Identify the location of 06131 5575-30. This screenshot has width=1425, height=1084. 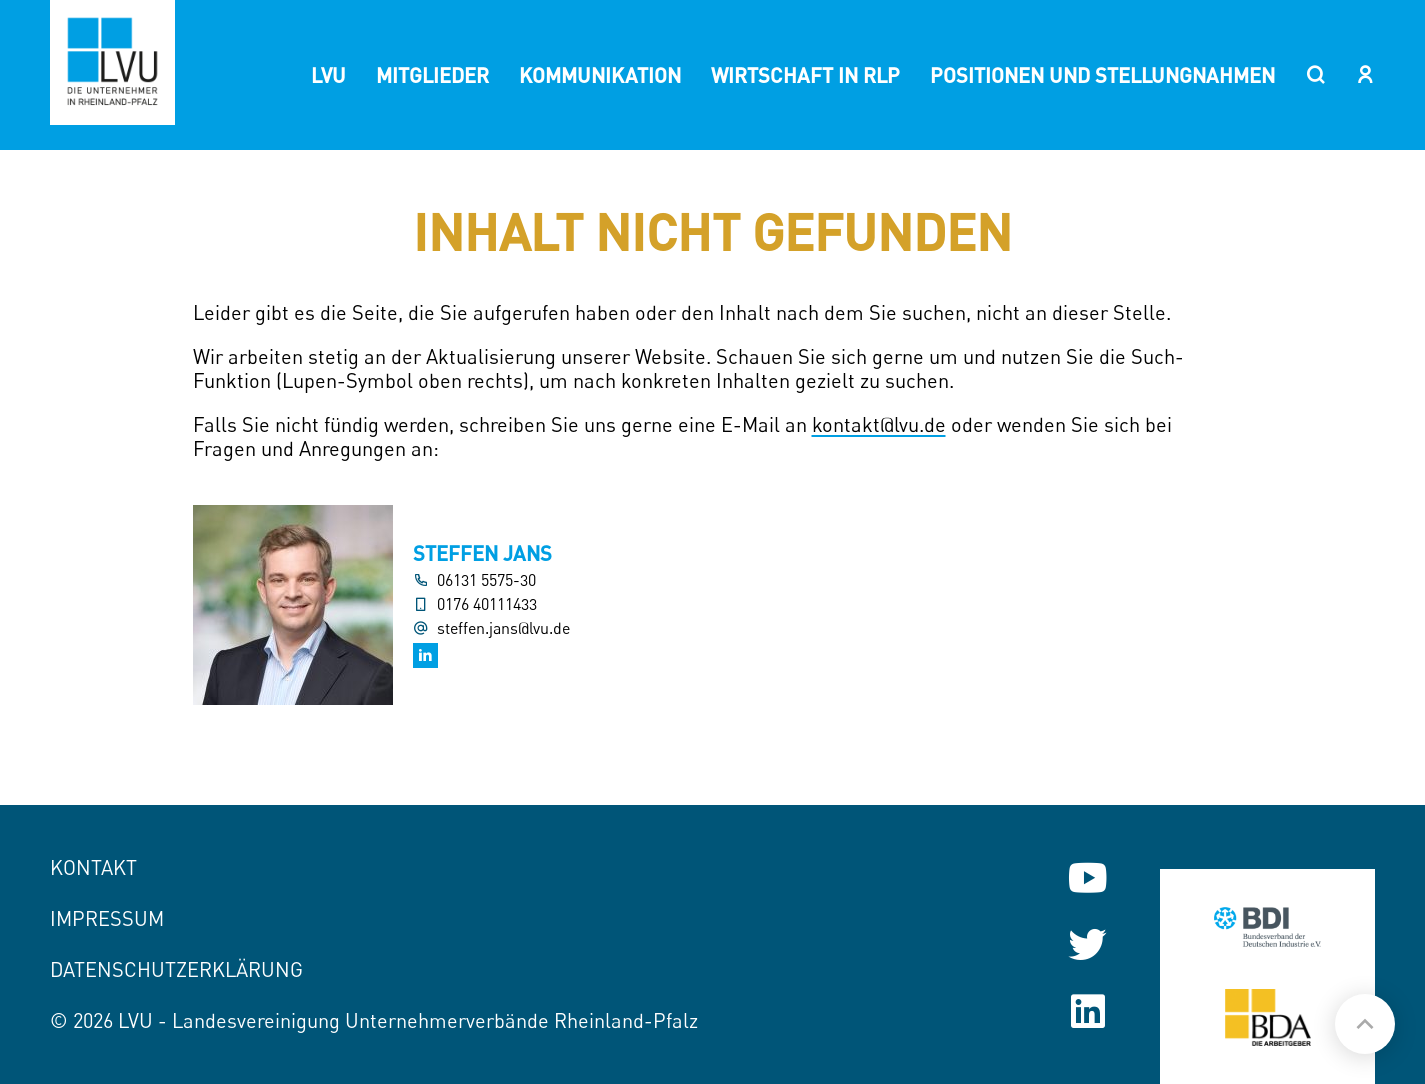
(486, 580).